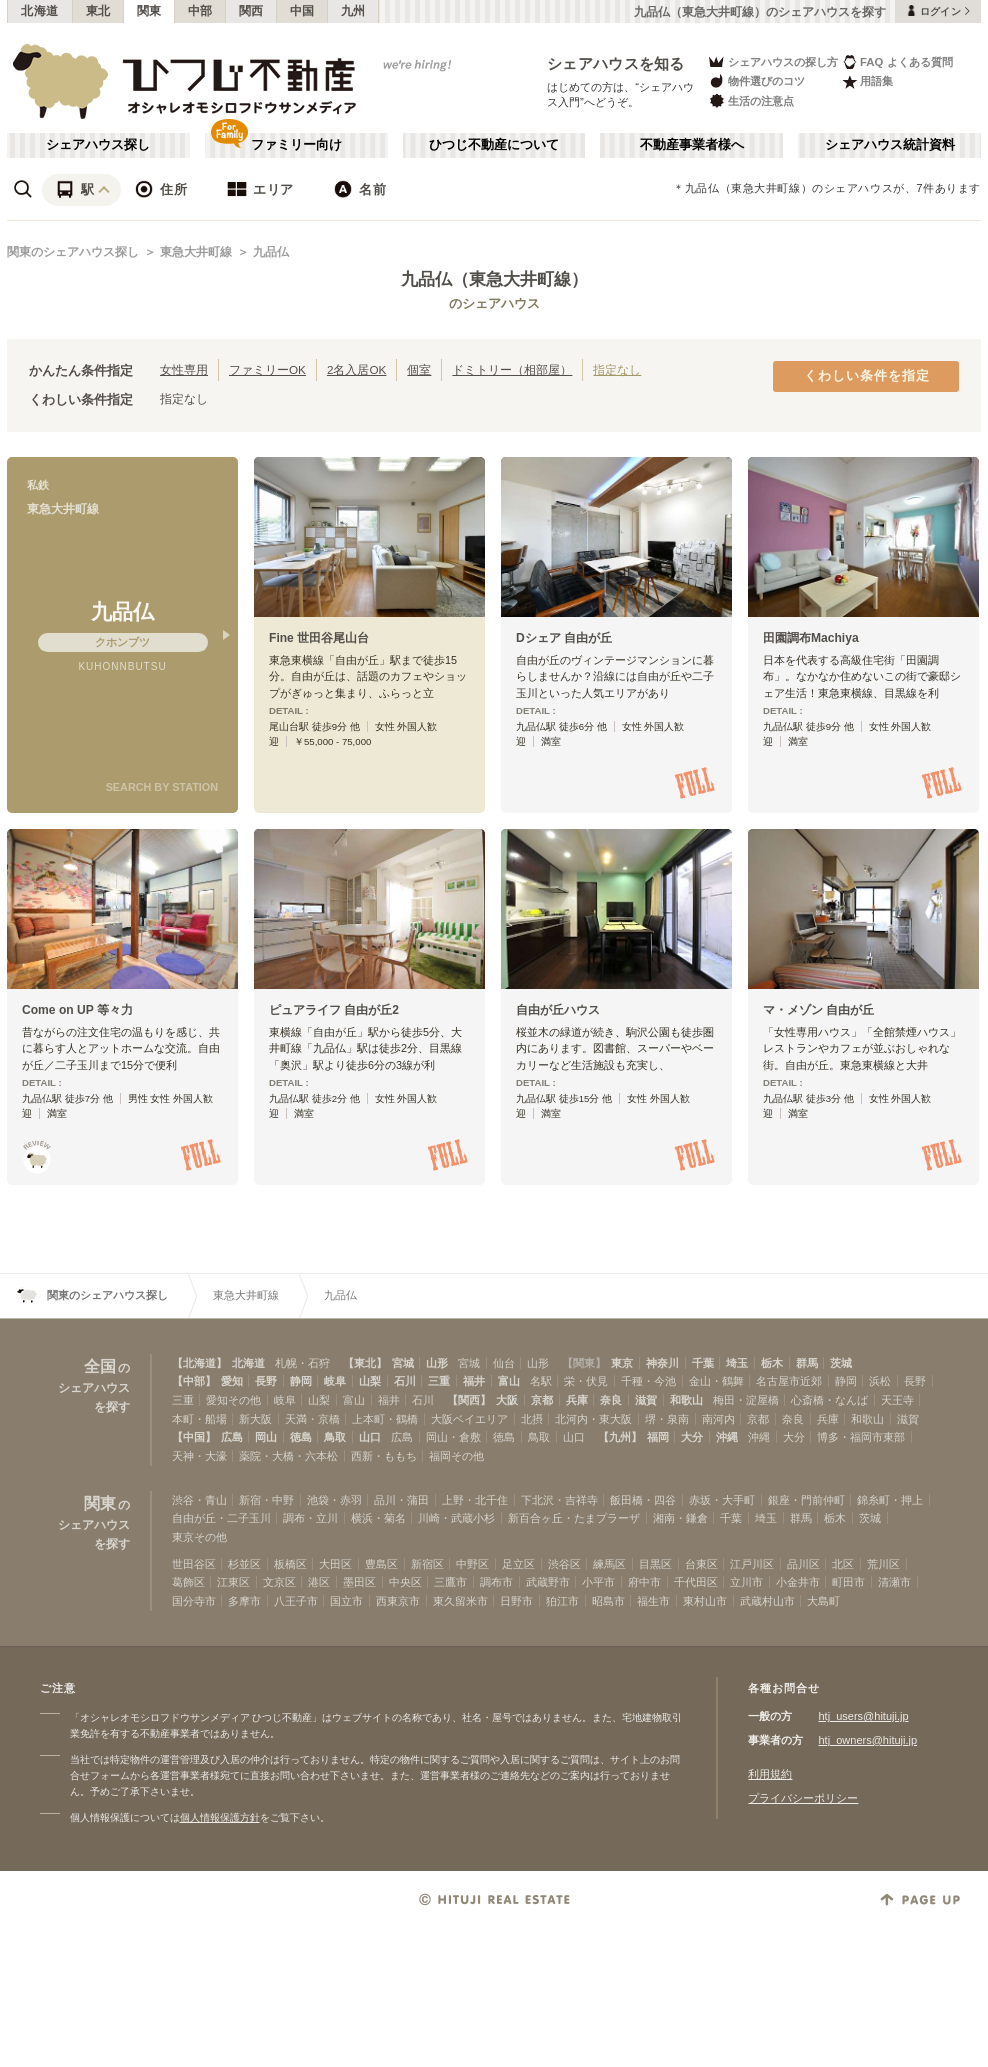 This screenshot has height=2067, width=988. What do you see at coordinates (469, 1400) in the screenshot?
I see `【関西】` at bounding box center [469, 1400].